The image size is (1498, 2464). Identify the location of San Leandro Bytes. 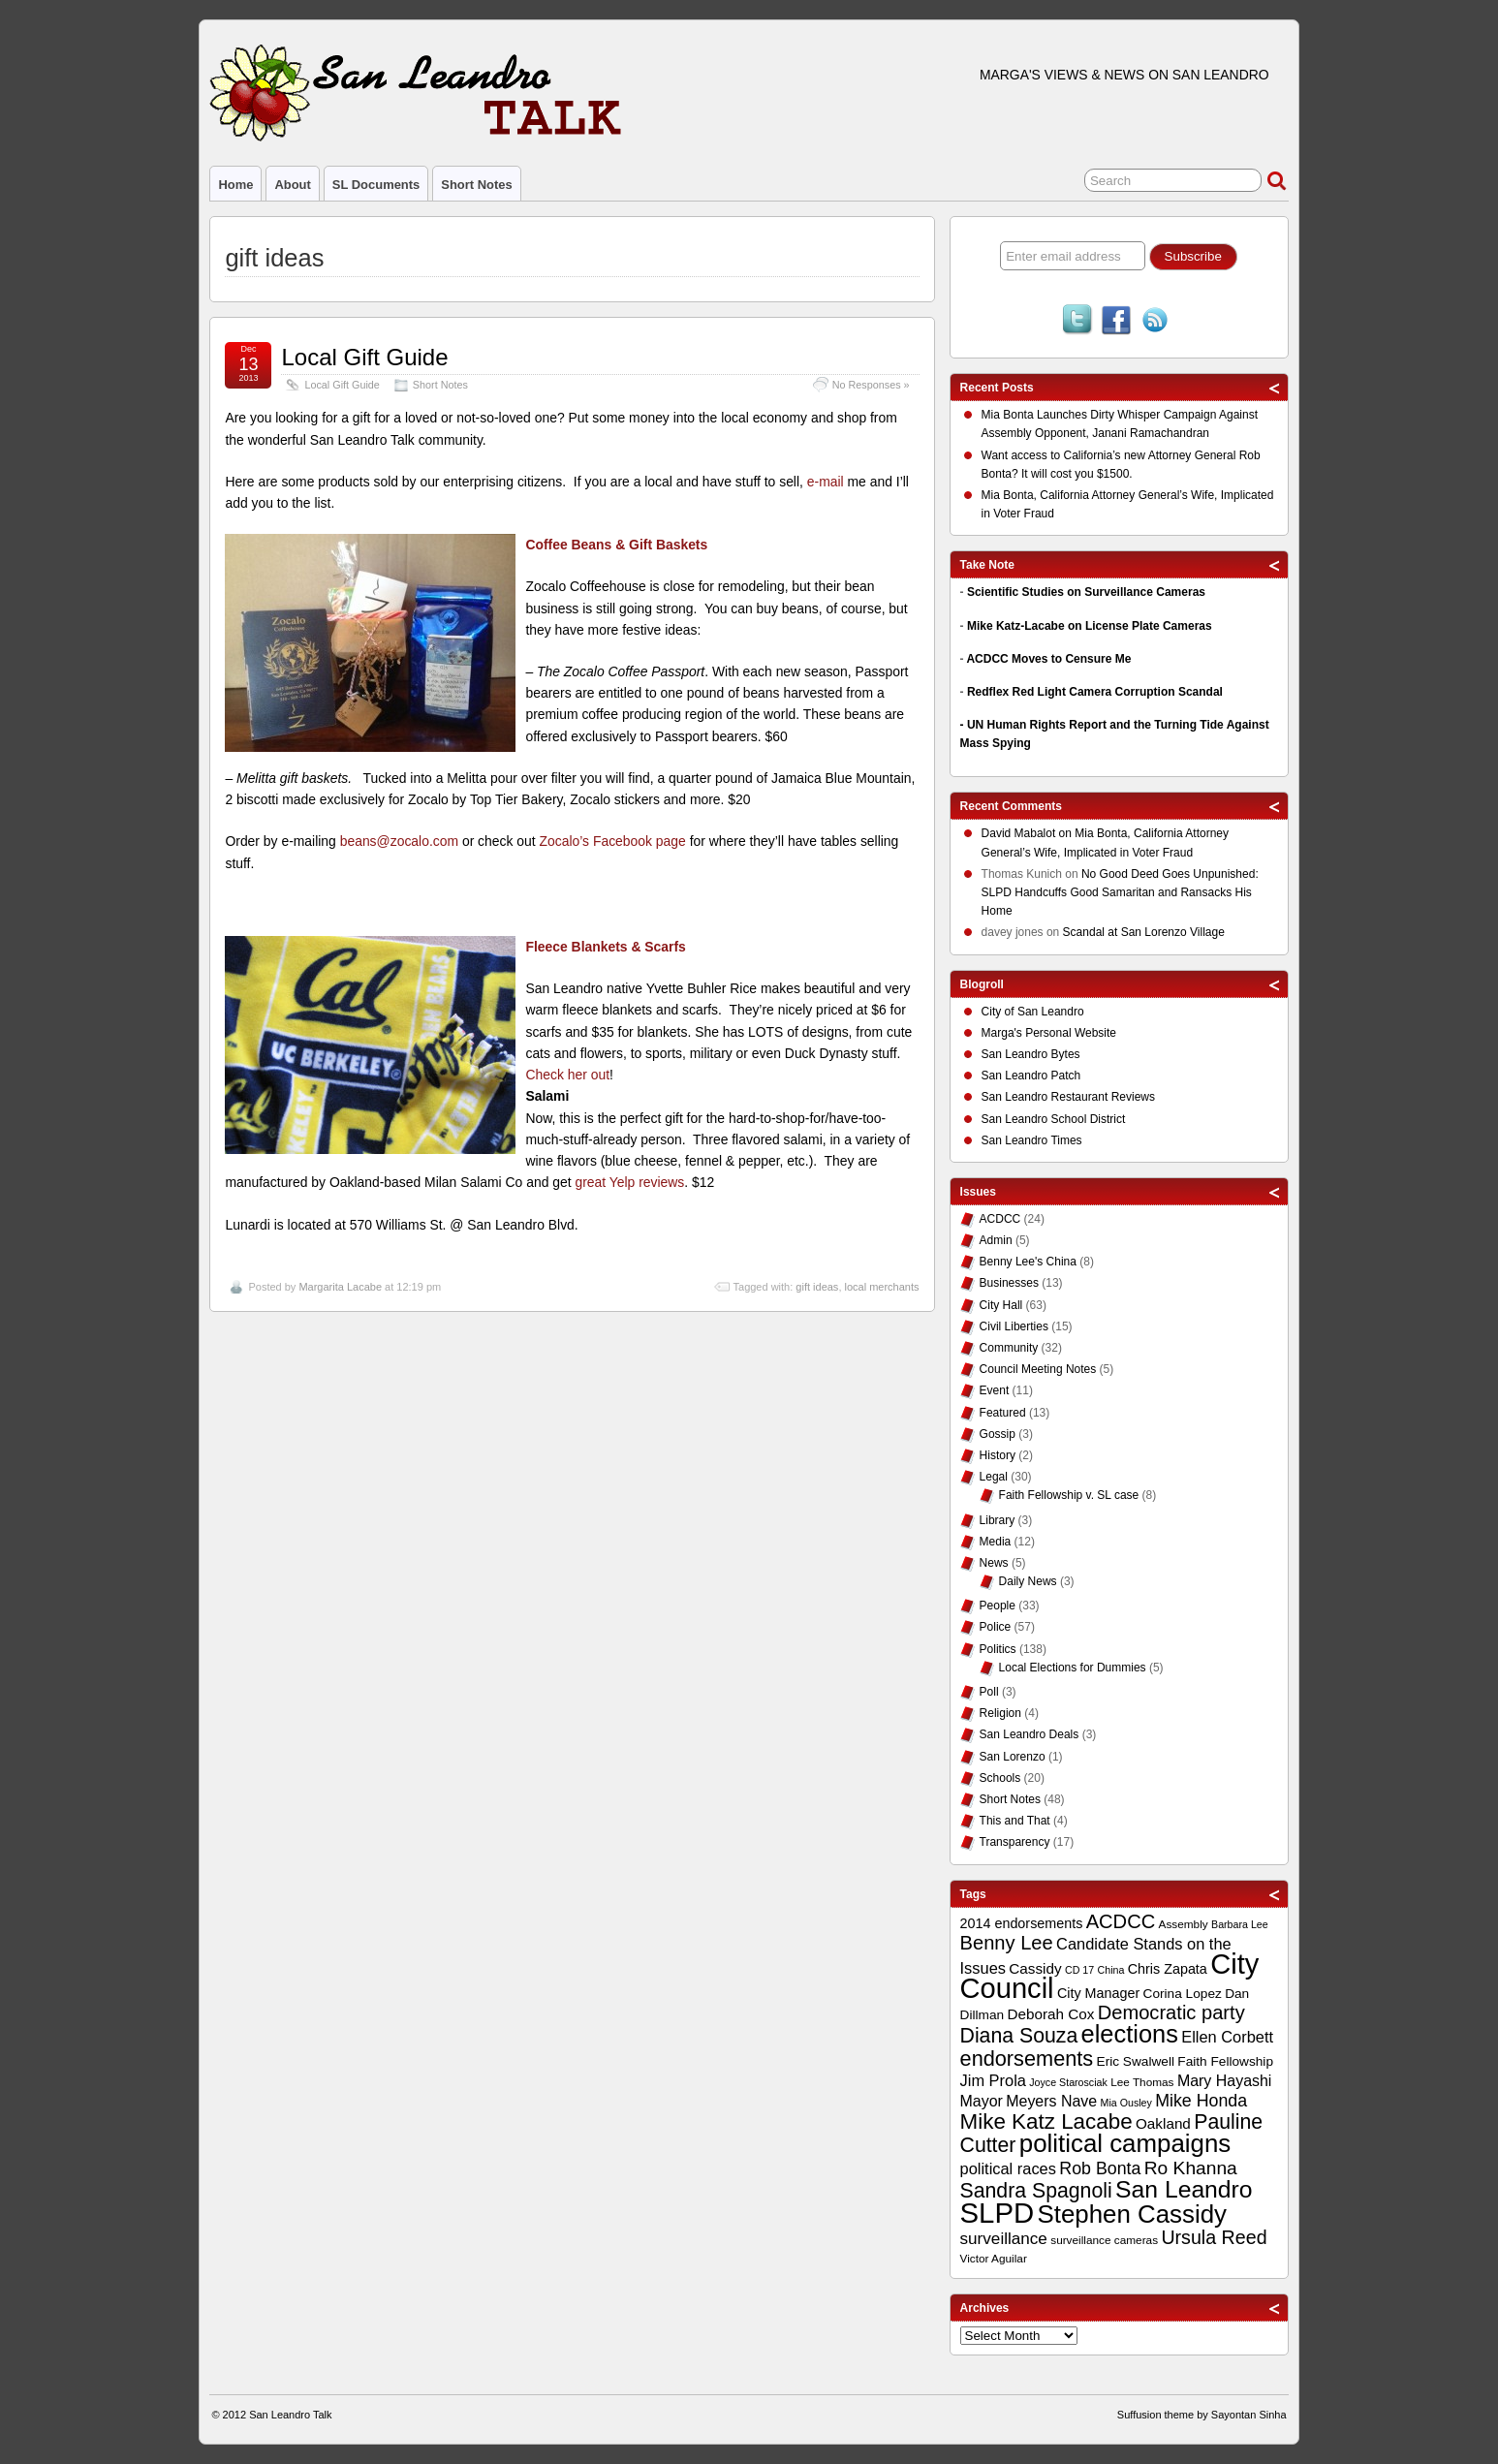
(1031, 1054).